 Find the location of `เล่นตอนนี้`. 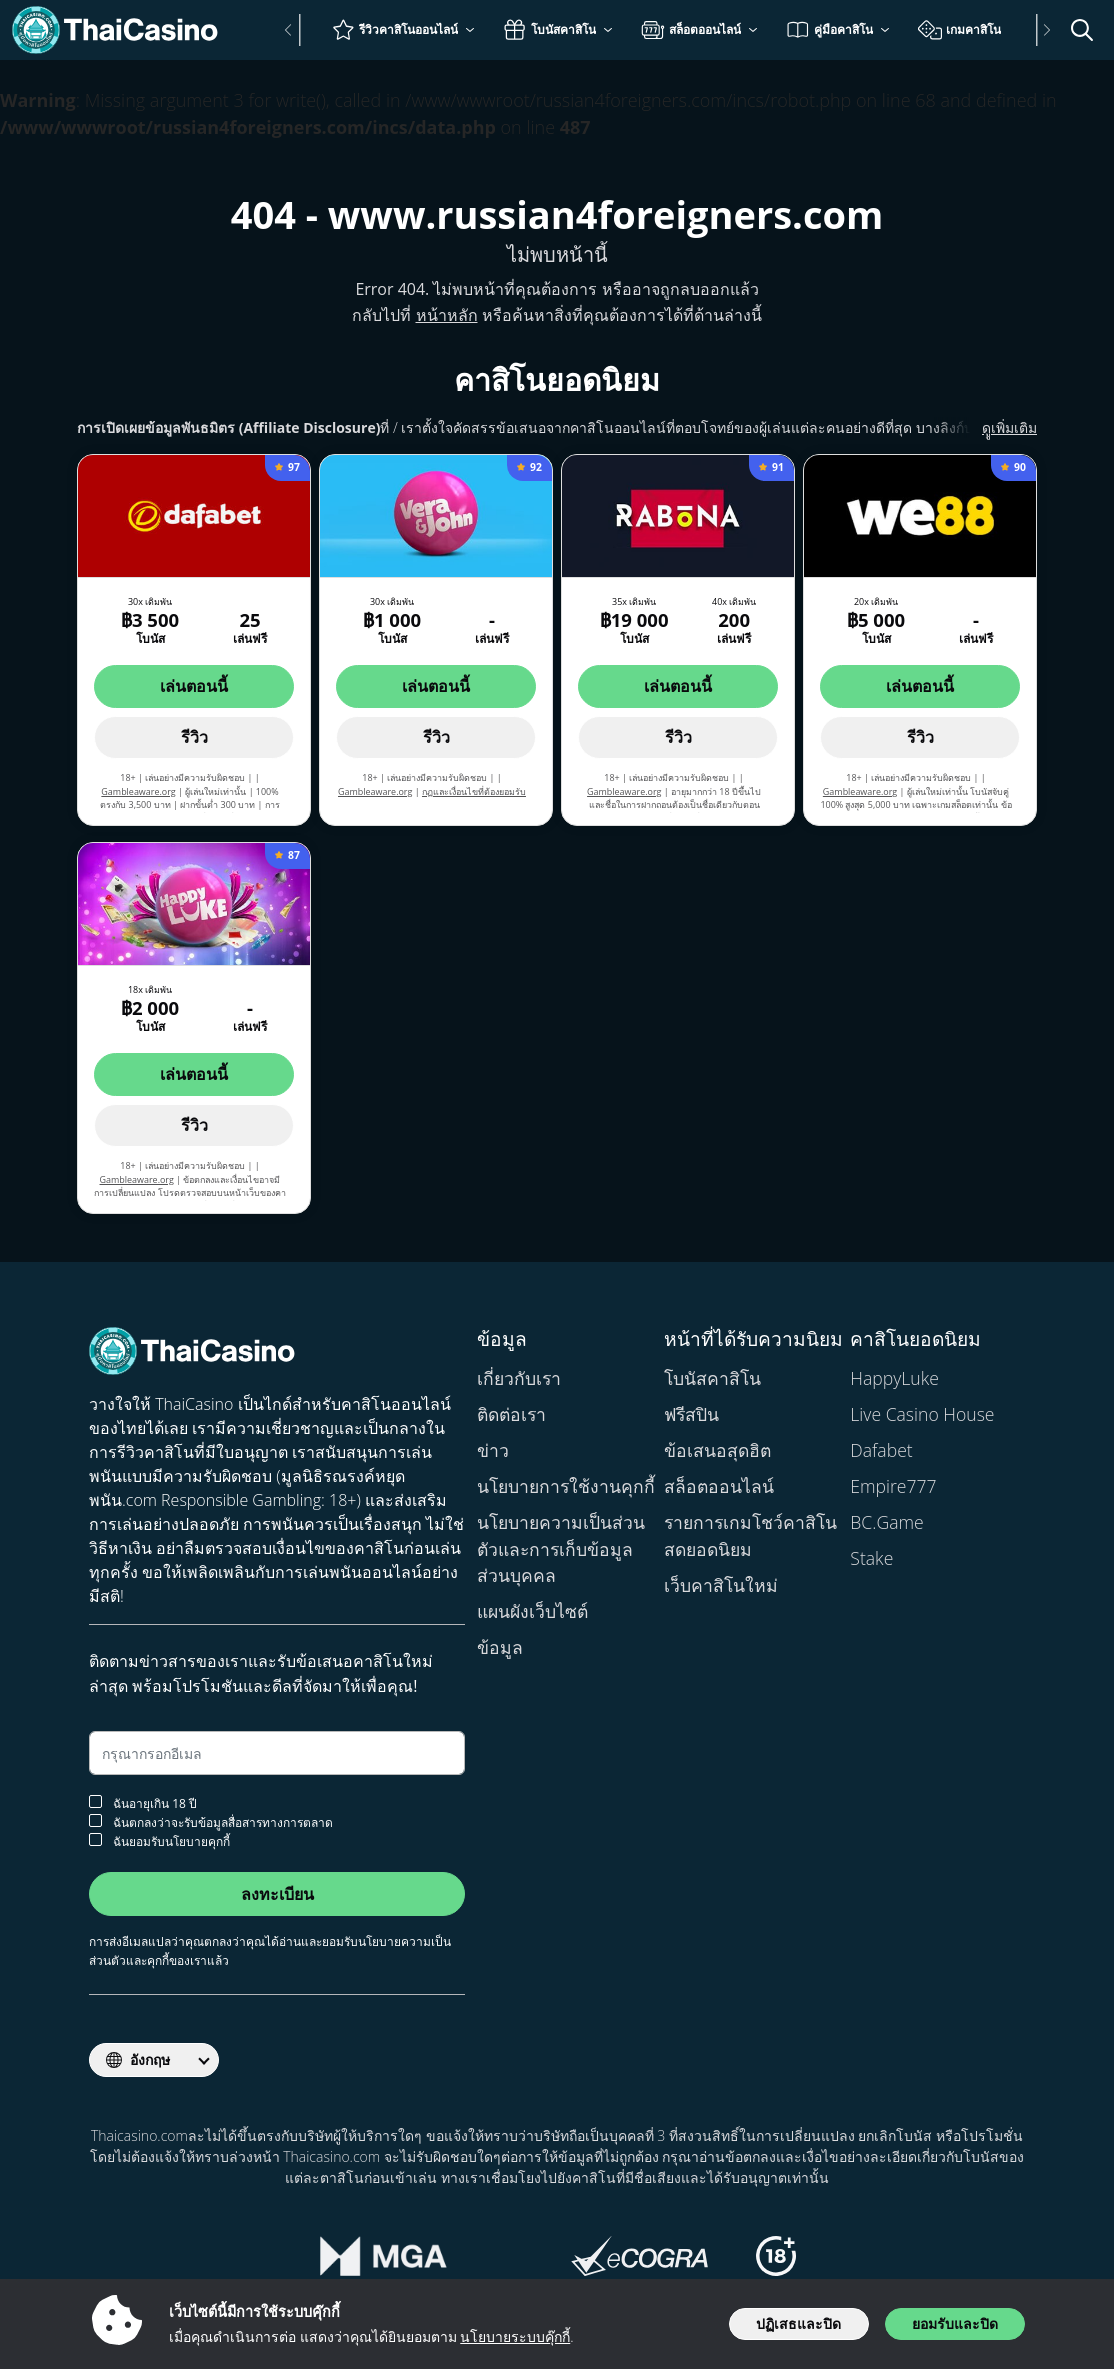

เล่นตอนนี้ is located at coordinates (194, 686).